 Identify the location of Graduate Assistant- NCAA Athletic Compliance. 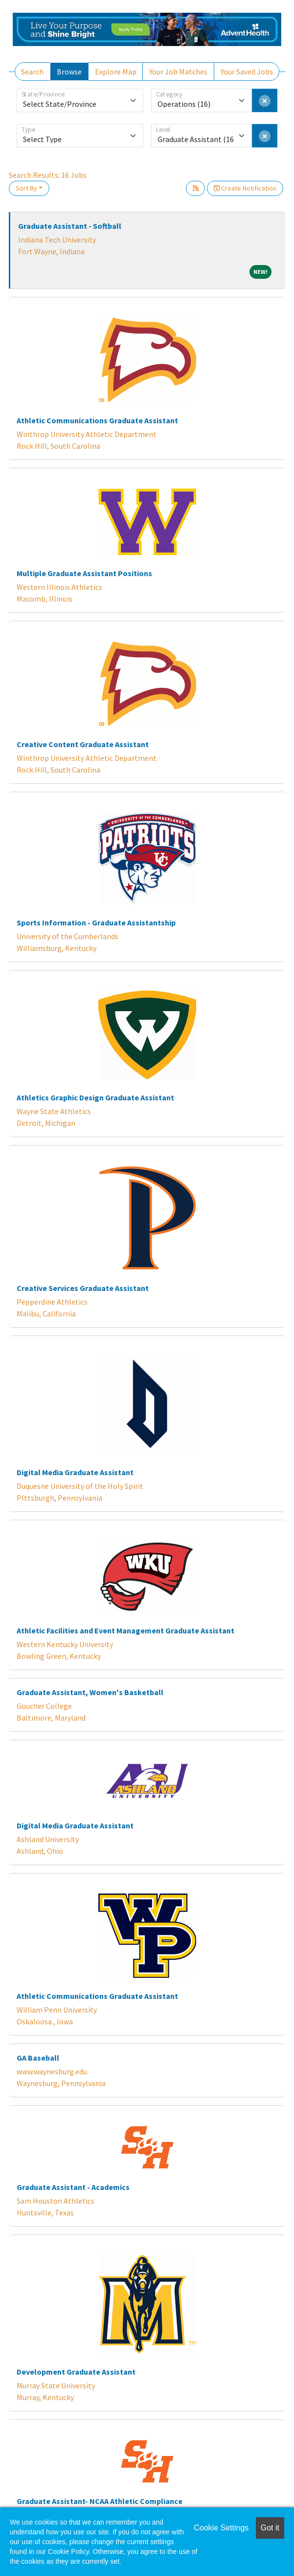
(99, 2501).